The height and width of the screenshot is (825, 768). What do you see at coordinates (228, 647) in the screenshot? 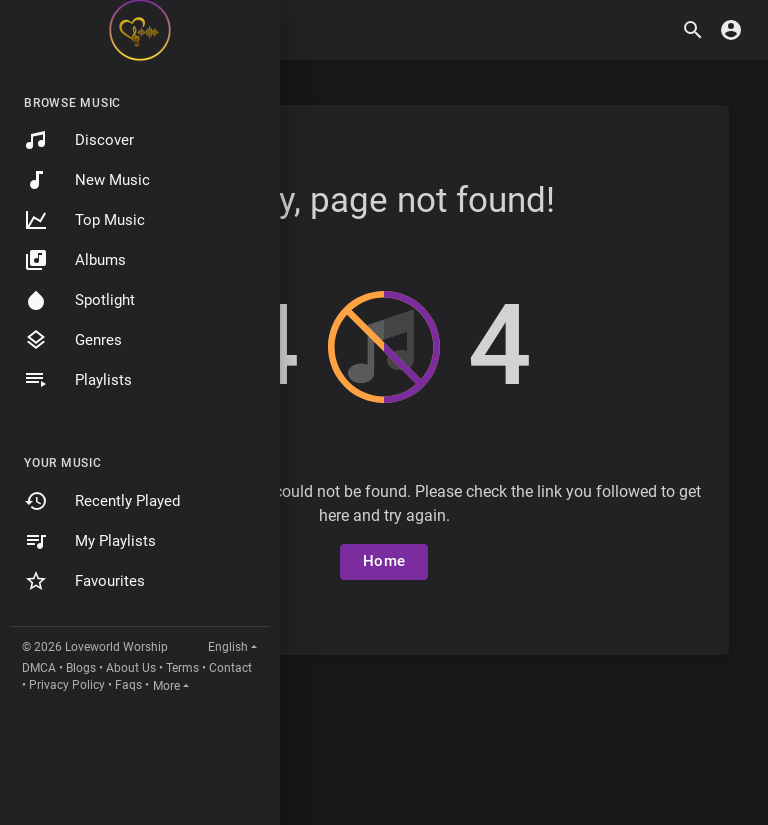
I see `English` at bounding box center [228, 647].